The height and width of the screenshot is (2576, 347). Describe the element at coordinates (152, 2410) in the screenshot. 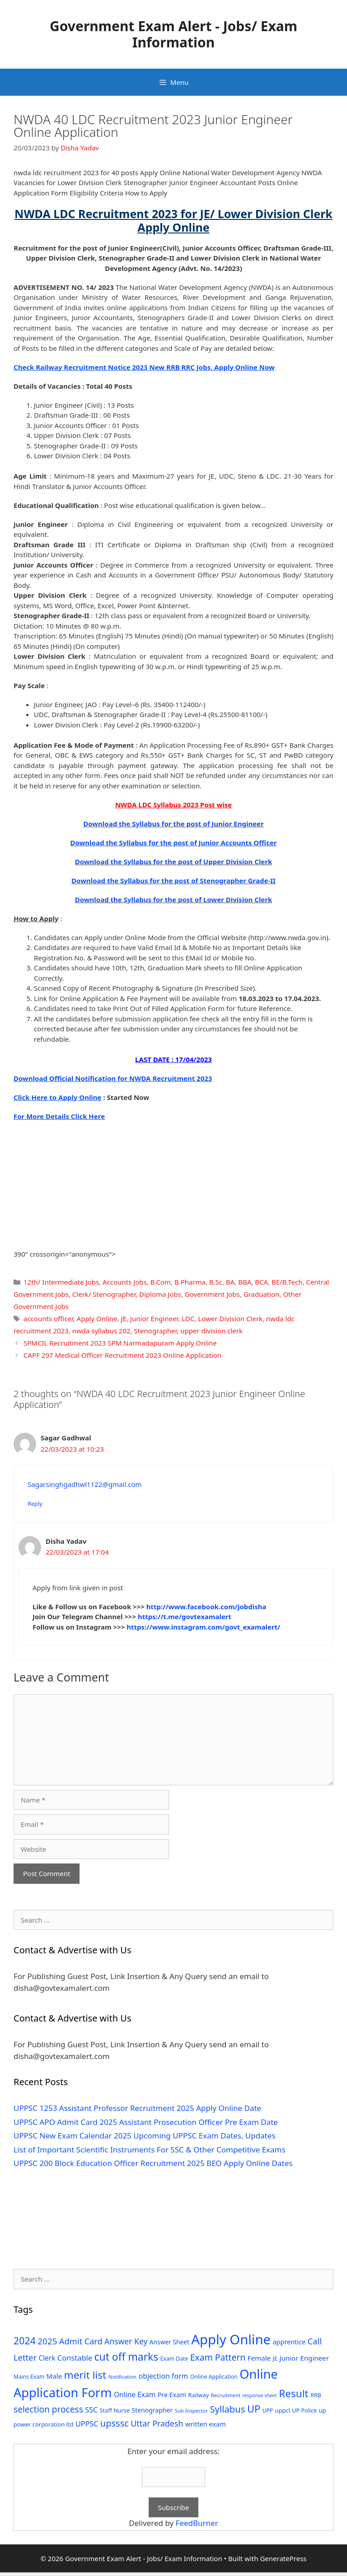

I see `Stenographer [Stenographer (37 items)]` at that location.